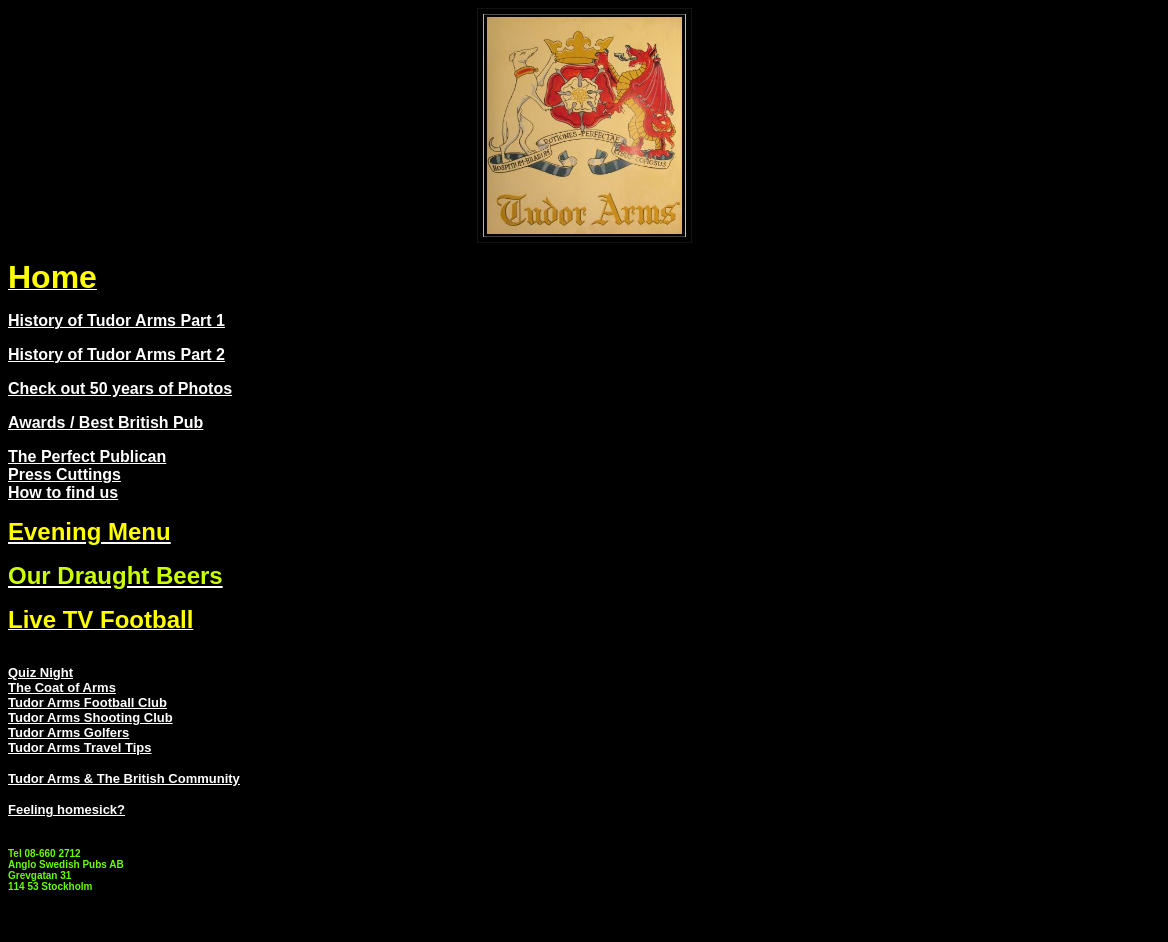 The height and width of the screenshot is (942, 1168). What do you see at coordinates (80, 747) in the screenshot?
I see `Tudor Arms Travel Tips` at bounding box center [80, 747].